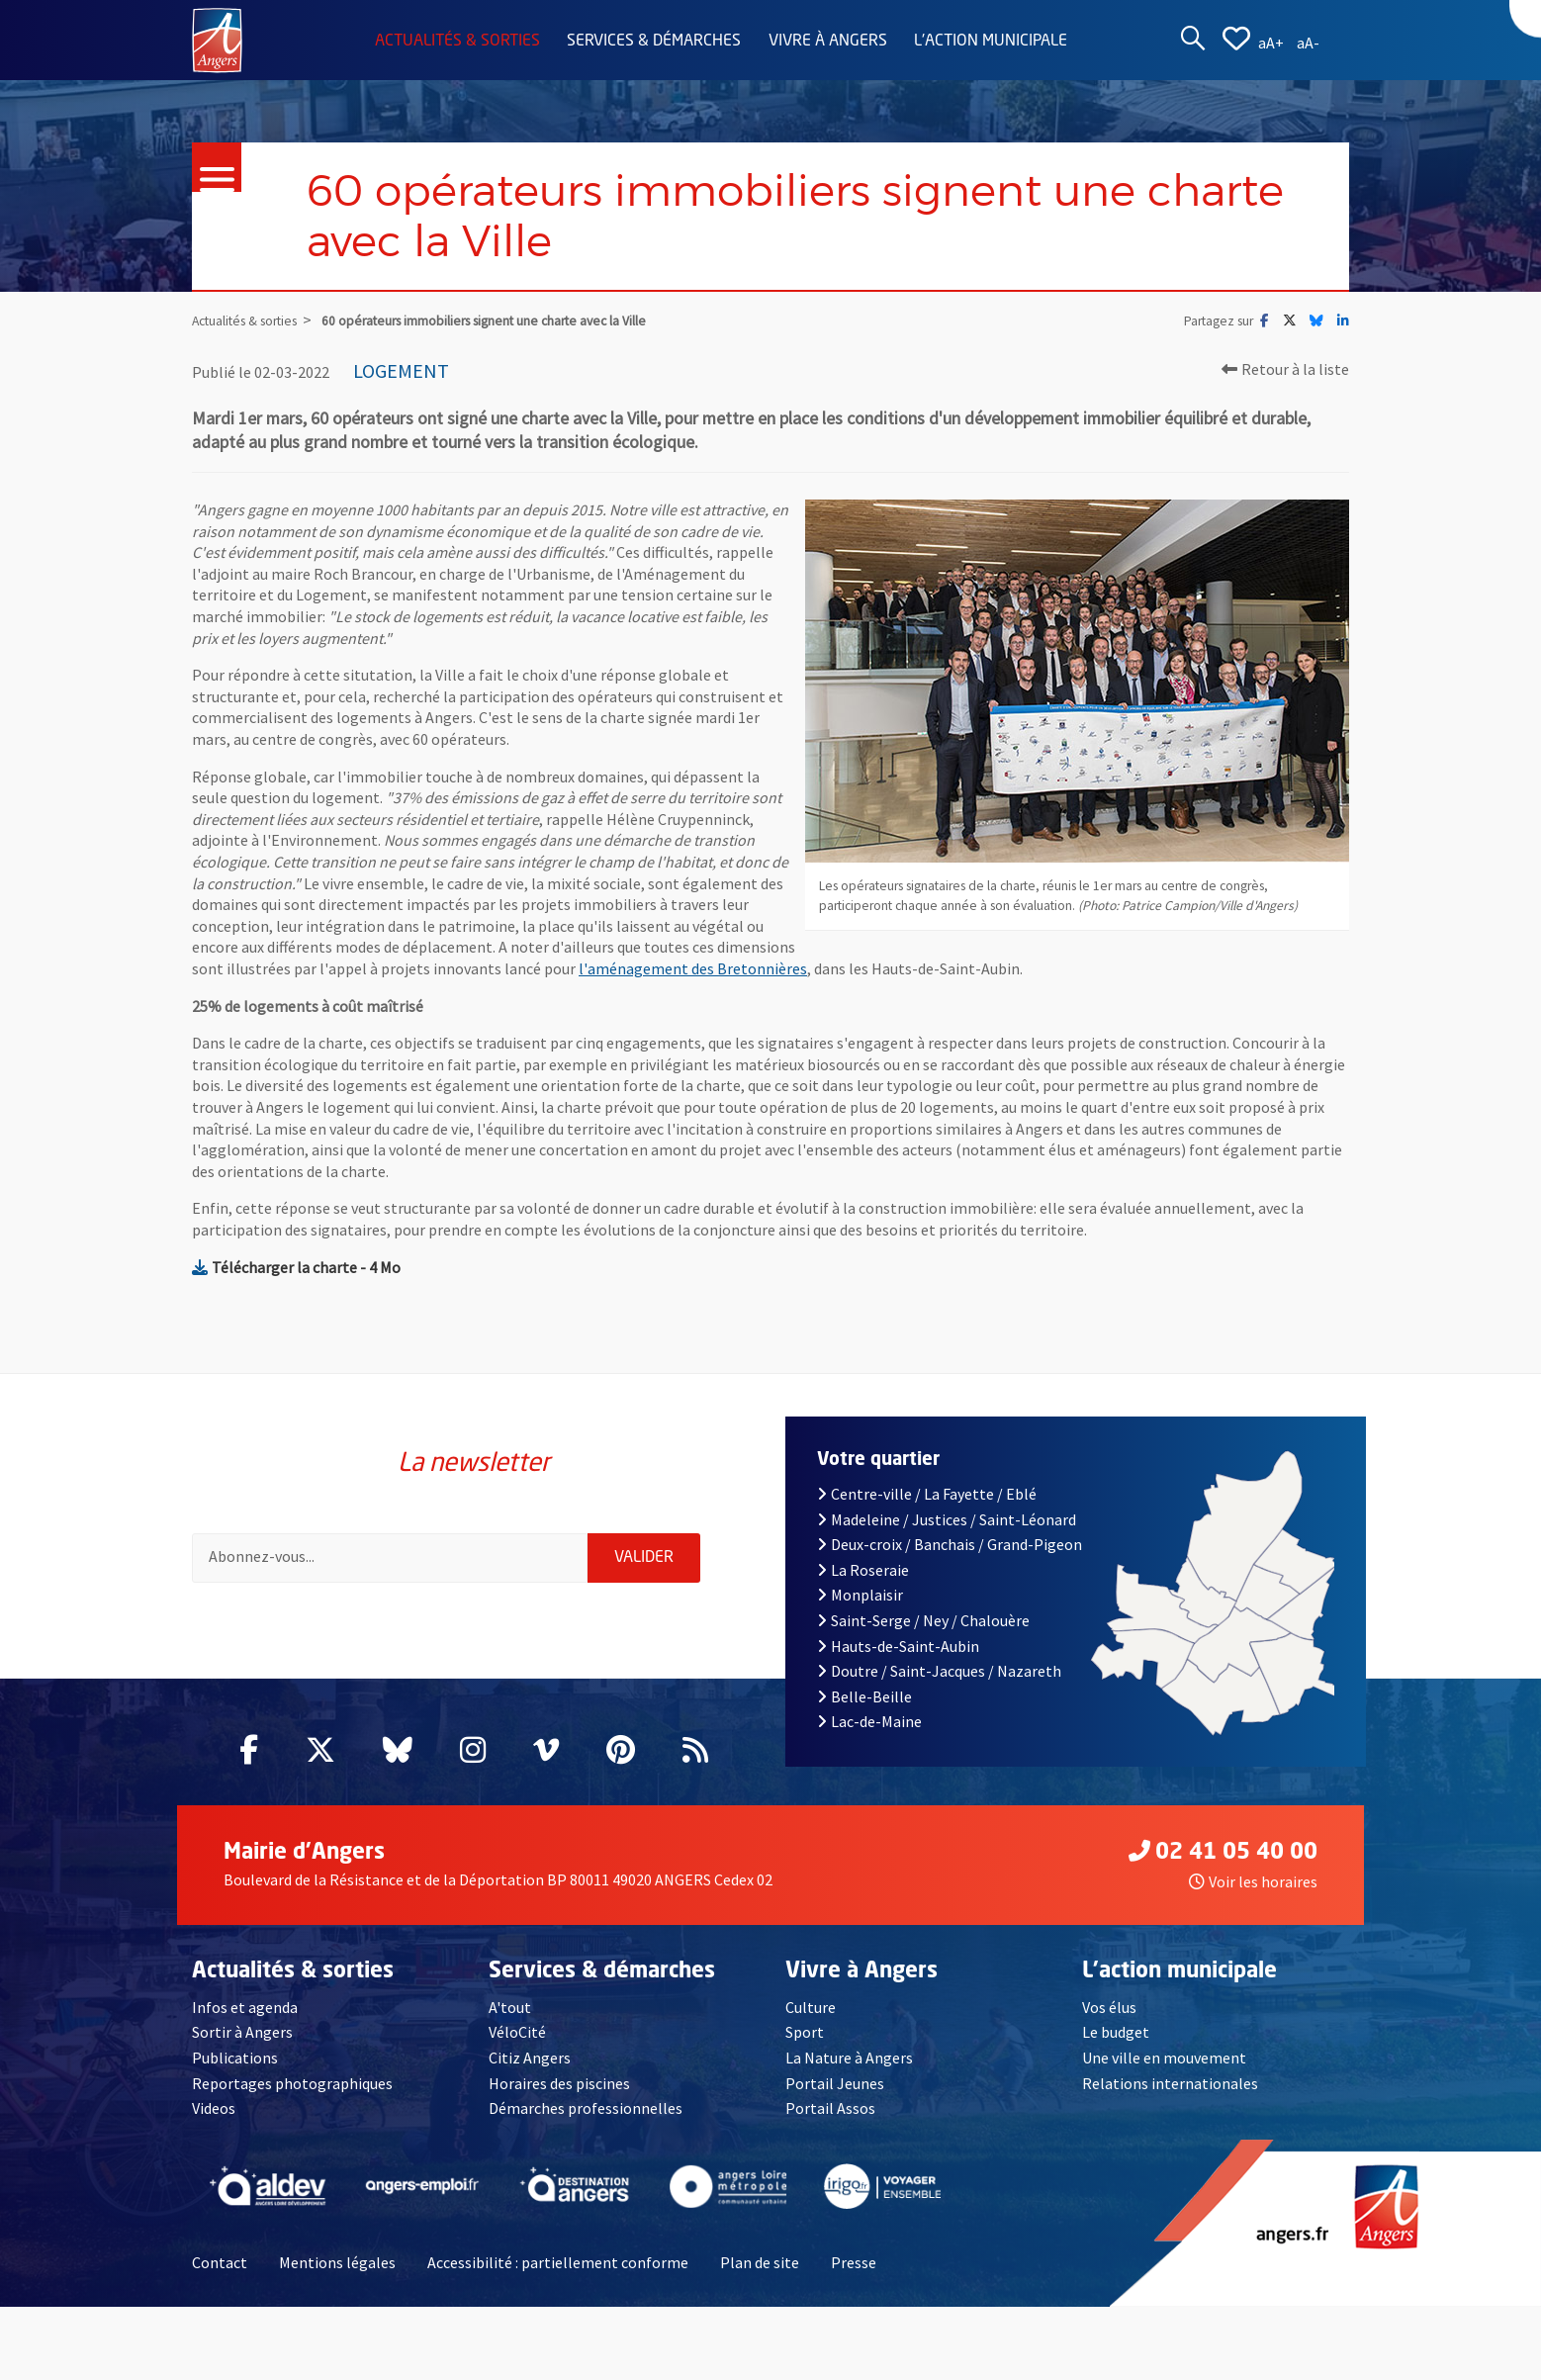 Image resolution: width=1541 pixels, height=2380 pixels. I want to click on Culture, so click(810, 2007).